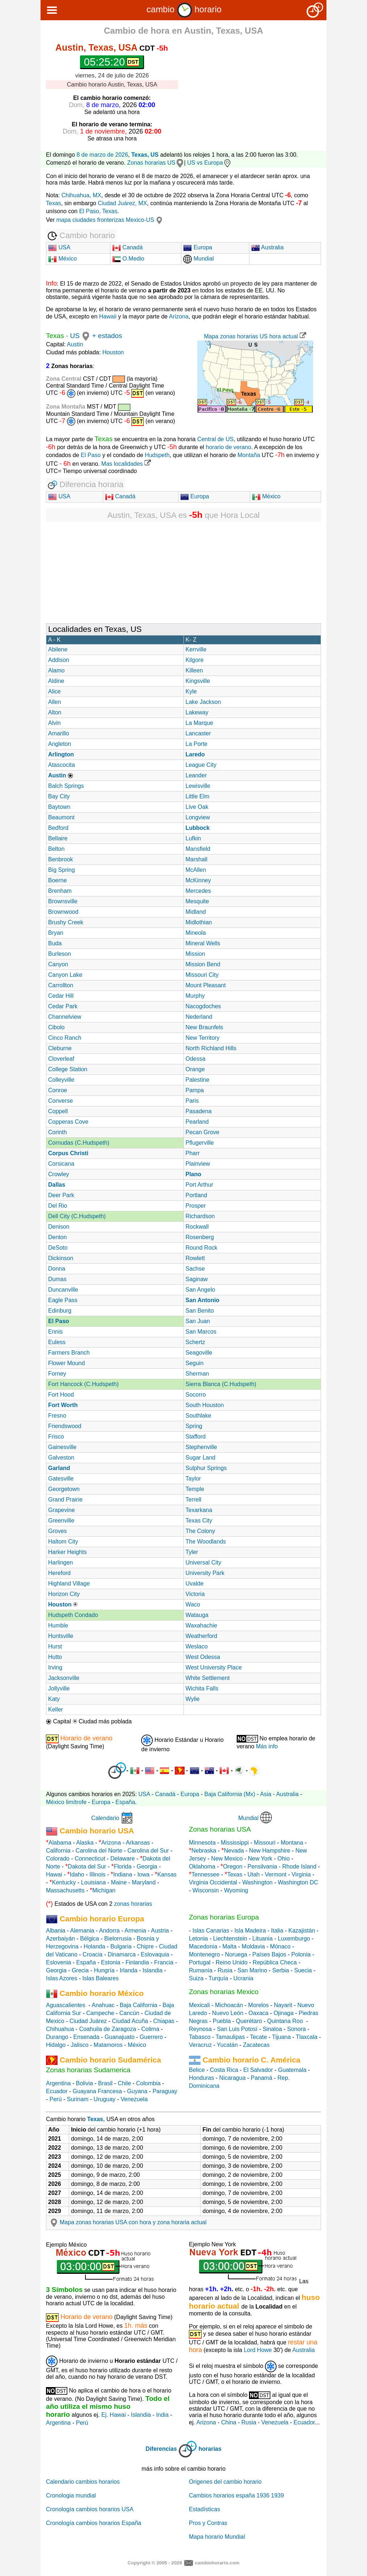 The width and height of the screenshot is (367, 2576). Describe the element at coordinates (125, 1802) in the screenshot. I see `España` at that location.